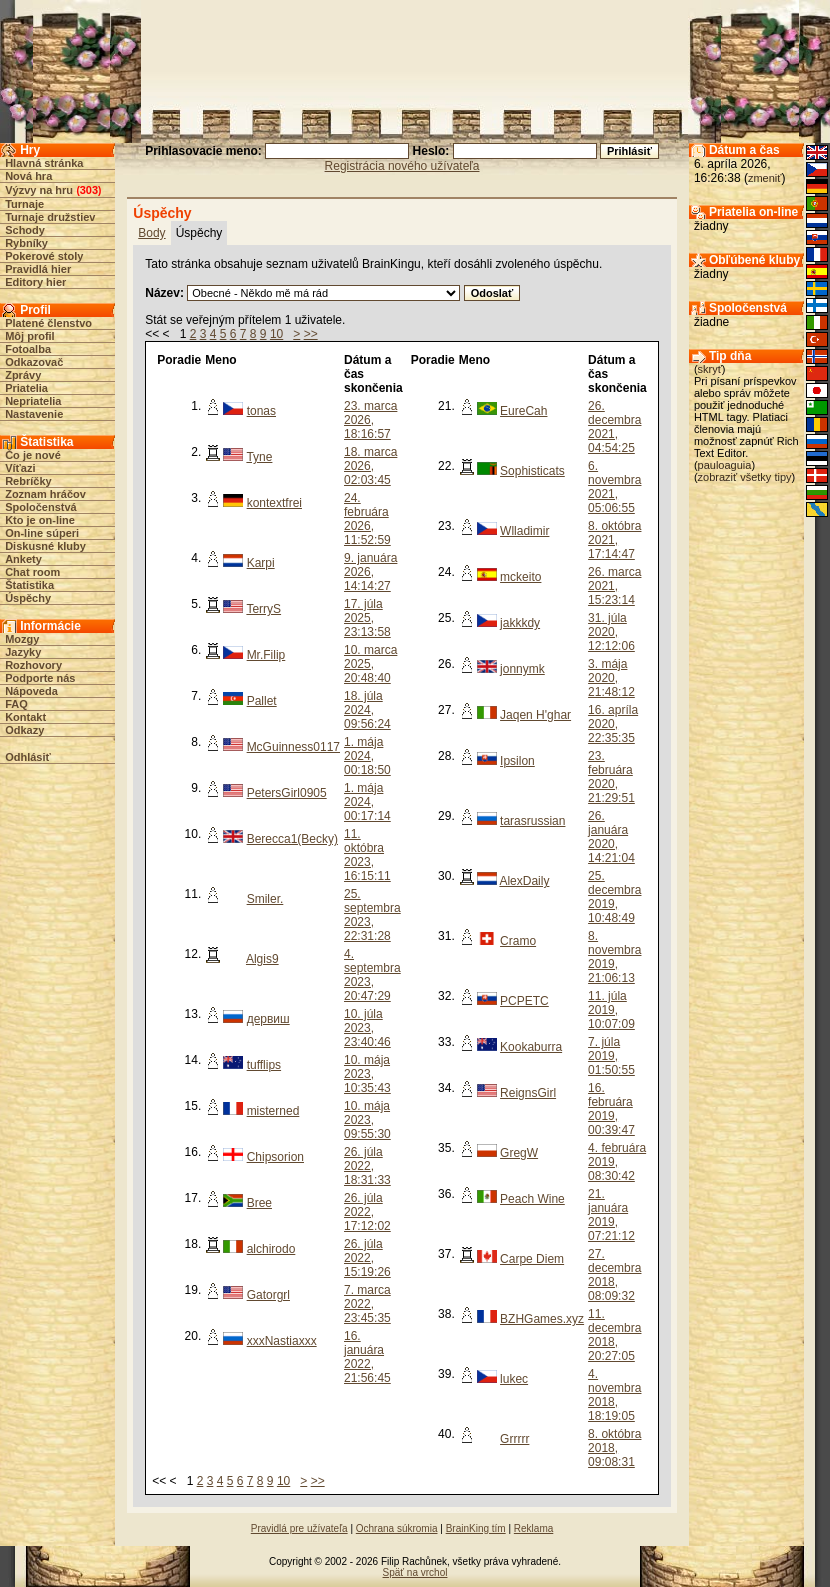  Describe the element at coordinates (614, 427) in the screenshot. I see `26. decembra 2021, 04:54:25` at that location.